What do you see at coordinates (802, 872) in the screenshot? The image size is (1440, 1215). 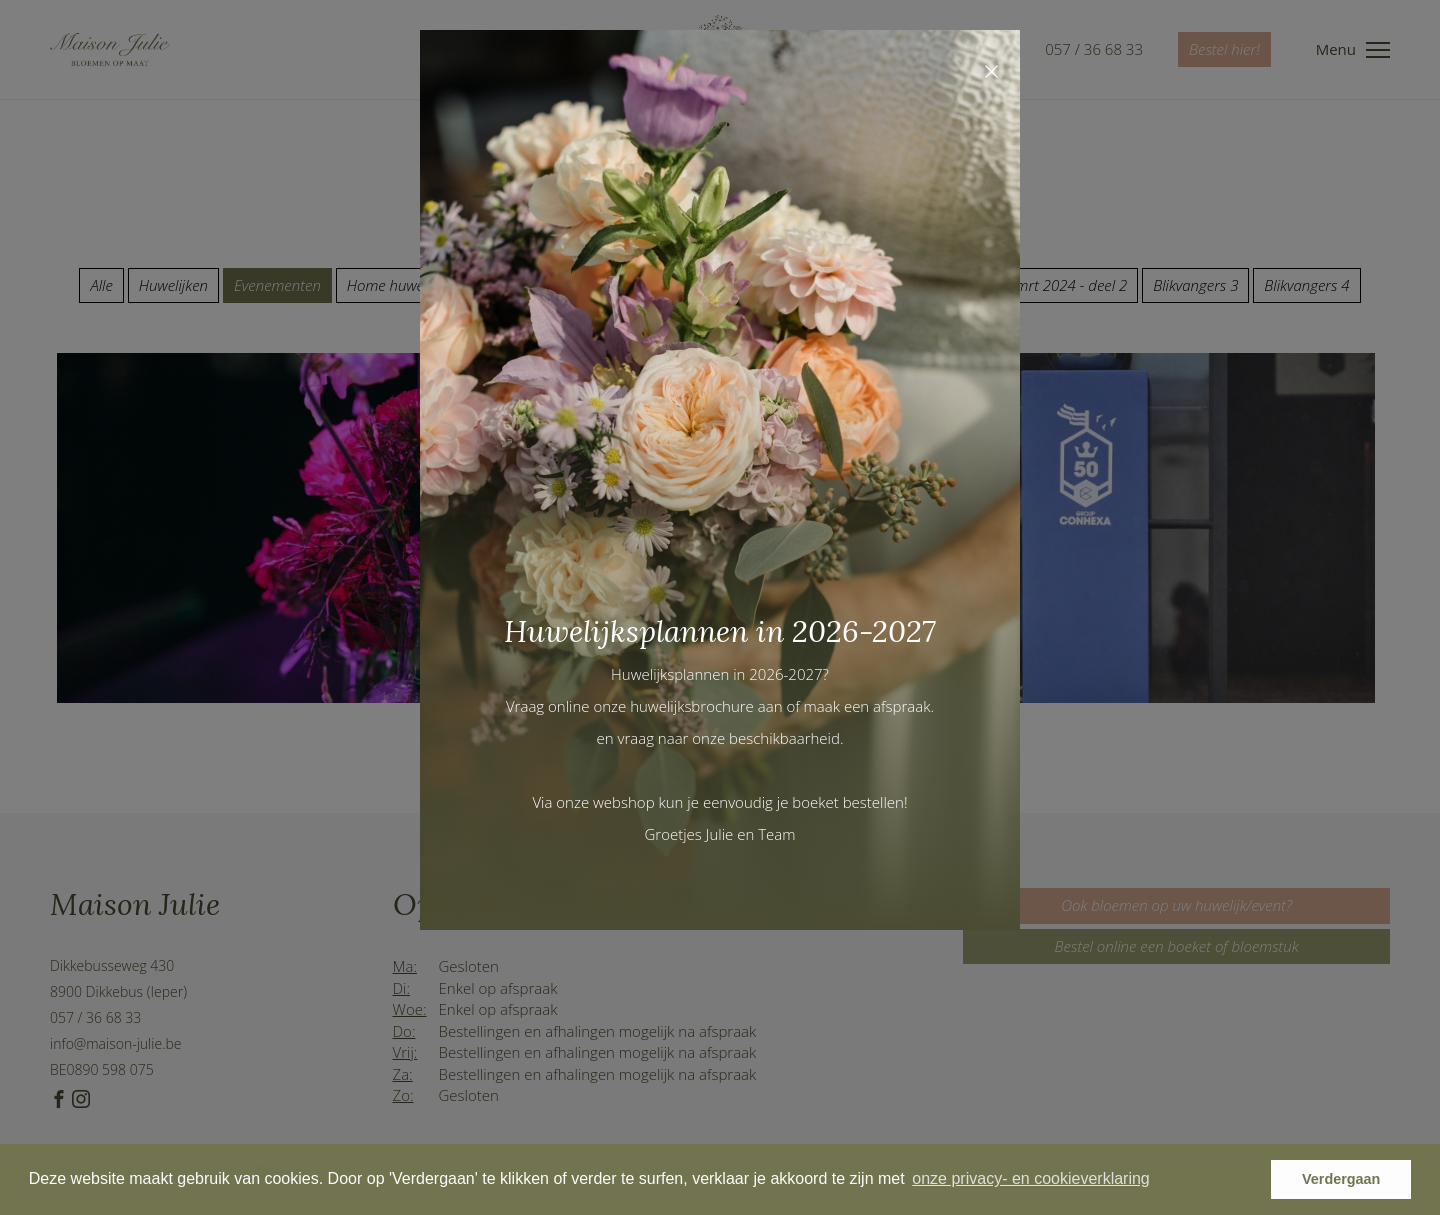 I see `Maak gerust een afspraak en kom een kijkje nemen.` at bounding box center [802, 872].